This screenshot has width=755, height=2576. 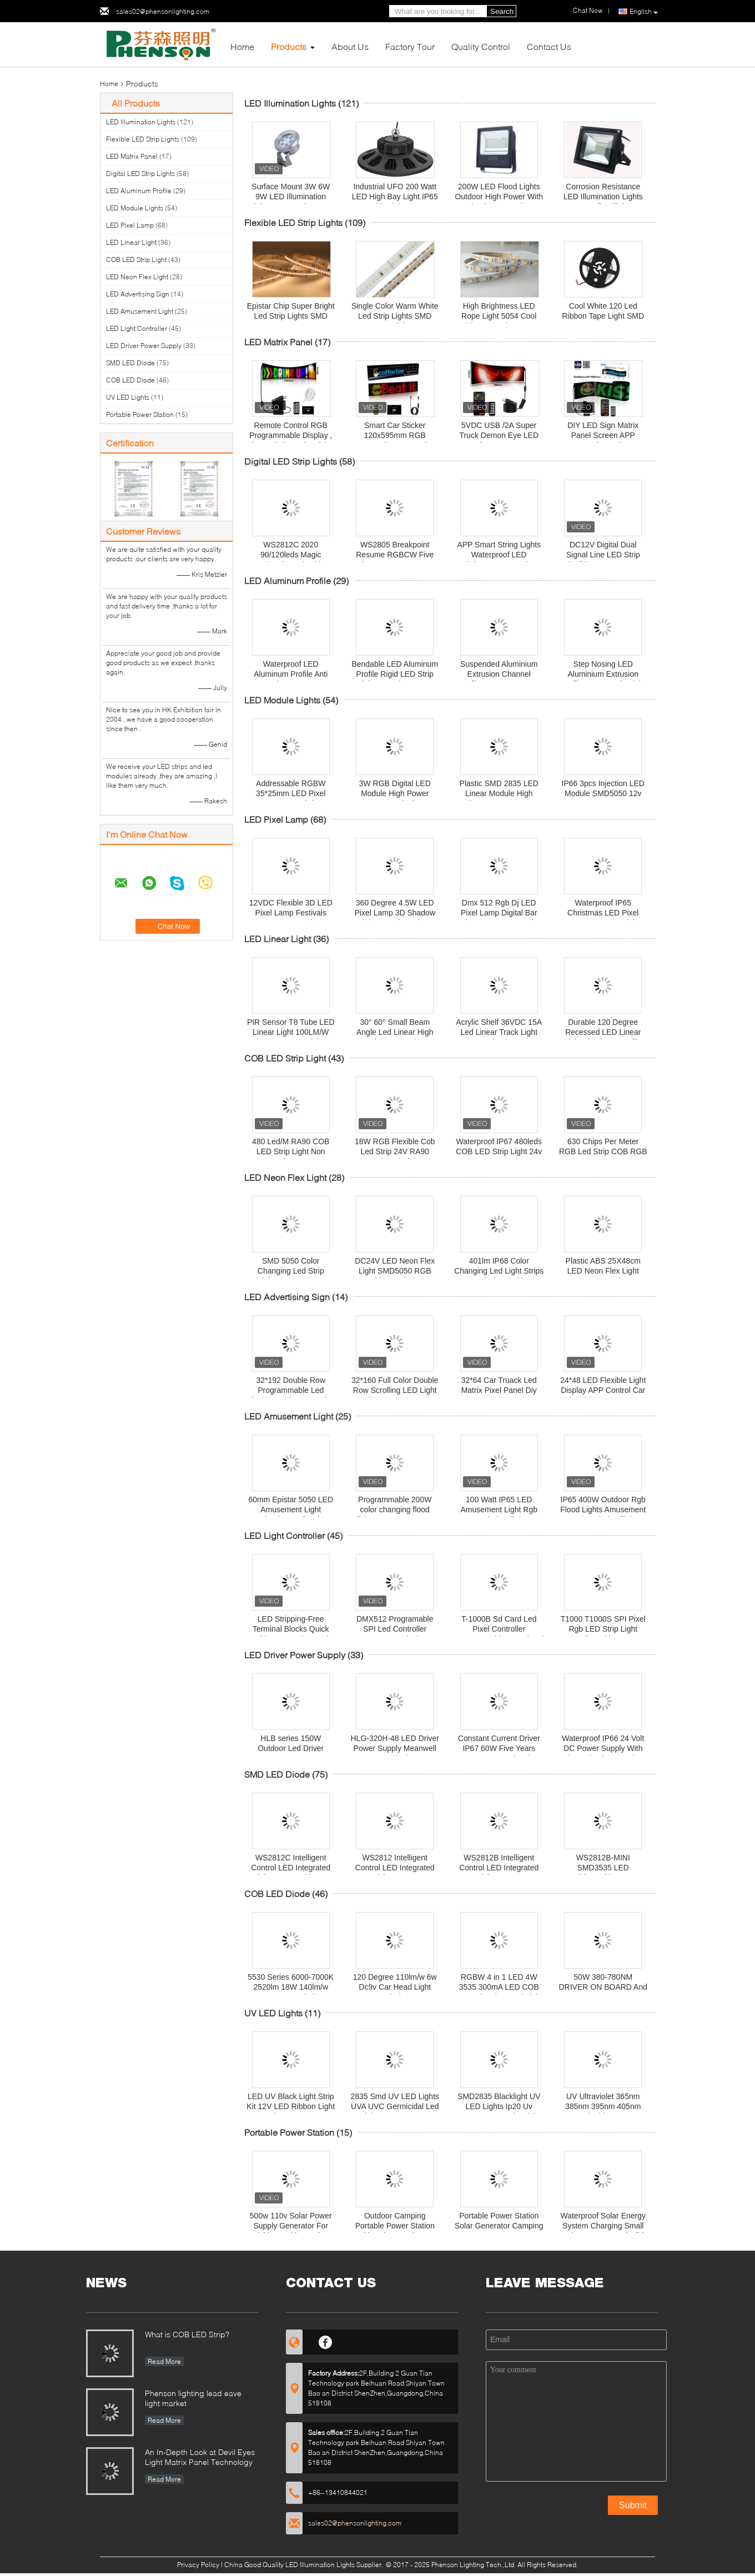 I want to click on Portable Power Station, so click(x=140, y=414).